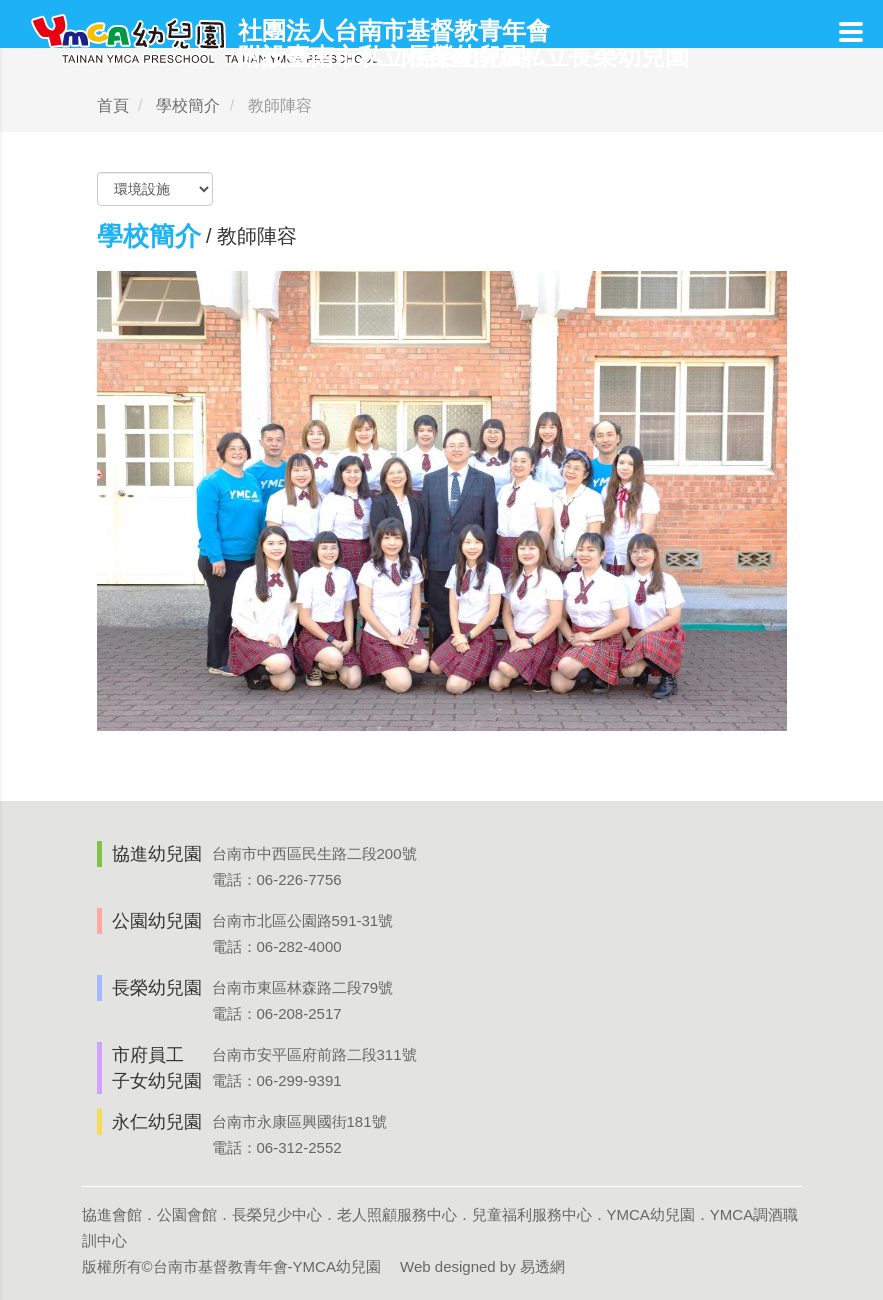 The image size is (883, 1300). Describe the element at coordinates (482, 1266) in the screenshot. I see `Web designed by 易透網` at that location.